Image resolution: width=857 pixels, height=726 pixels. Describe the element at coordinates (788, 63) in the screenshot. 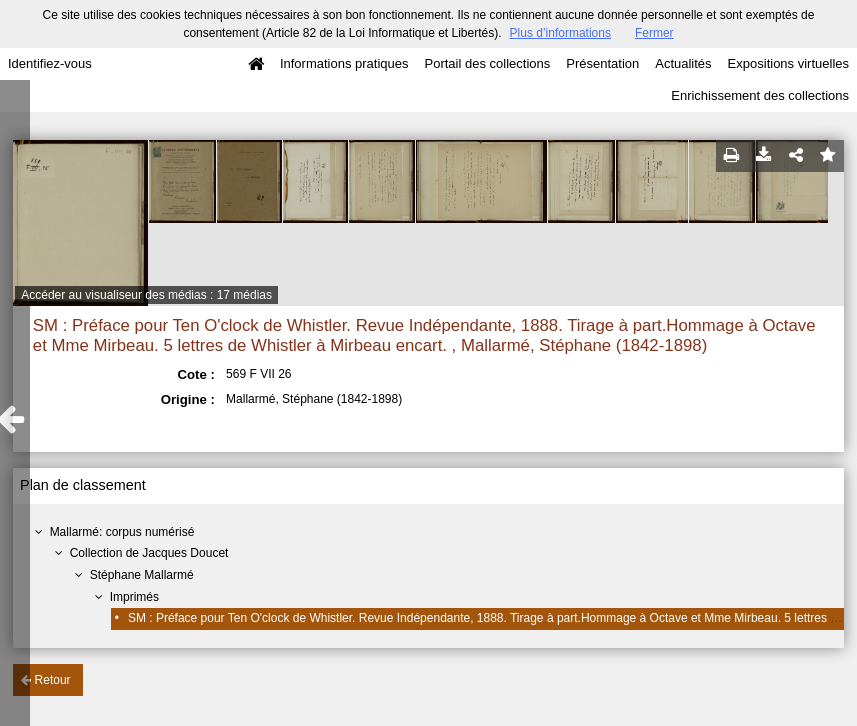

I see `Expositions virtuelles` at that location.